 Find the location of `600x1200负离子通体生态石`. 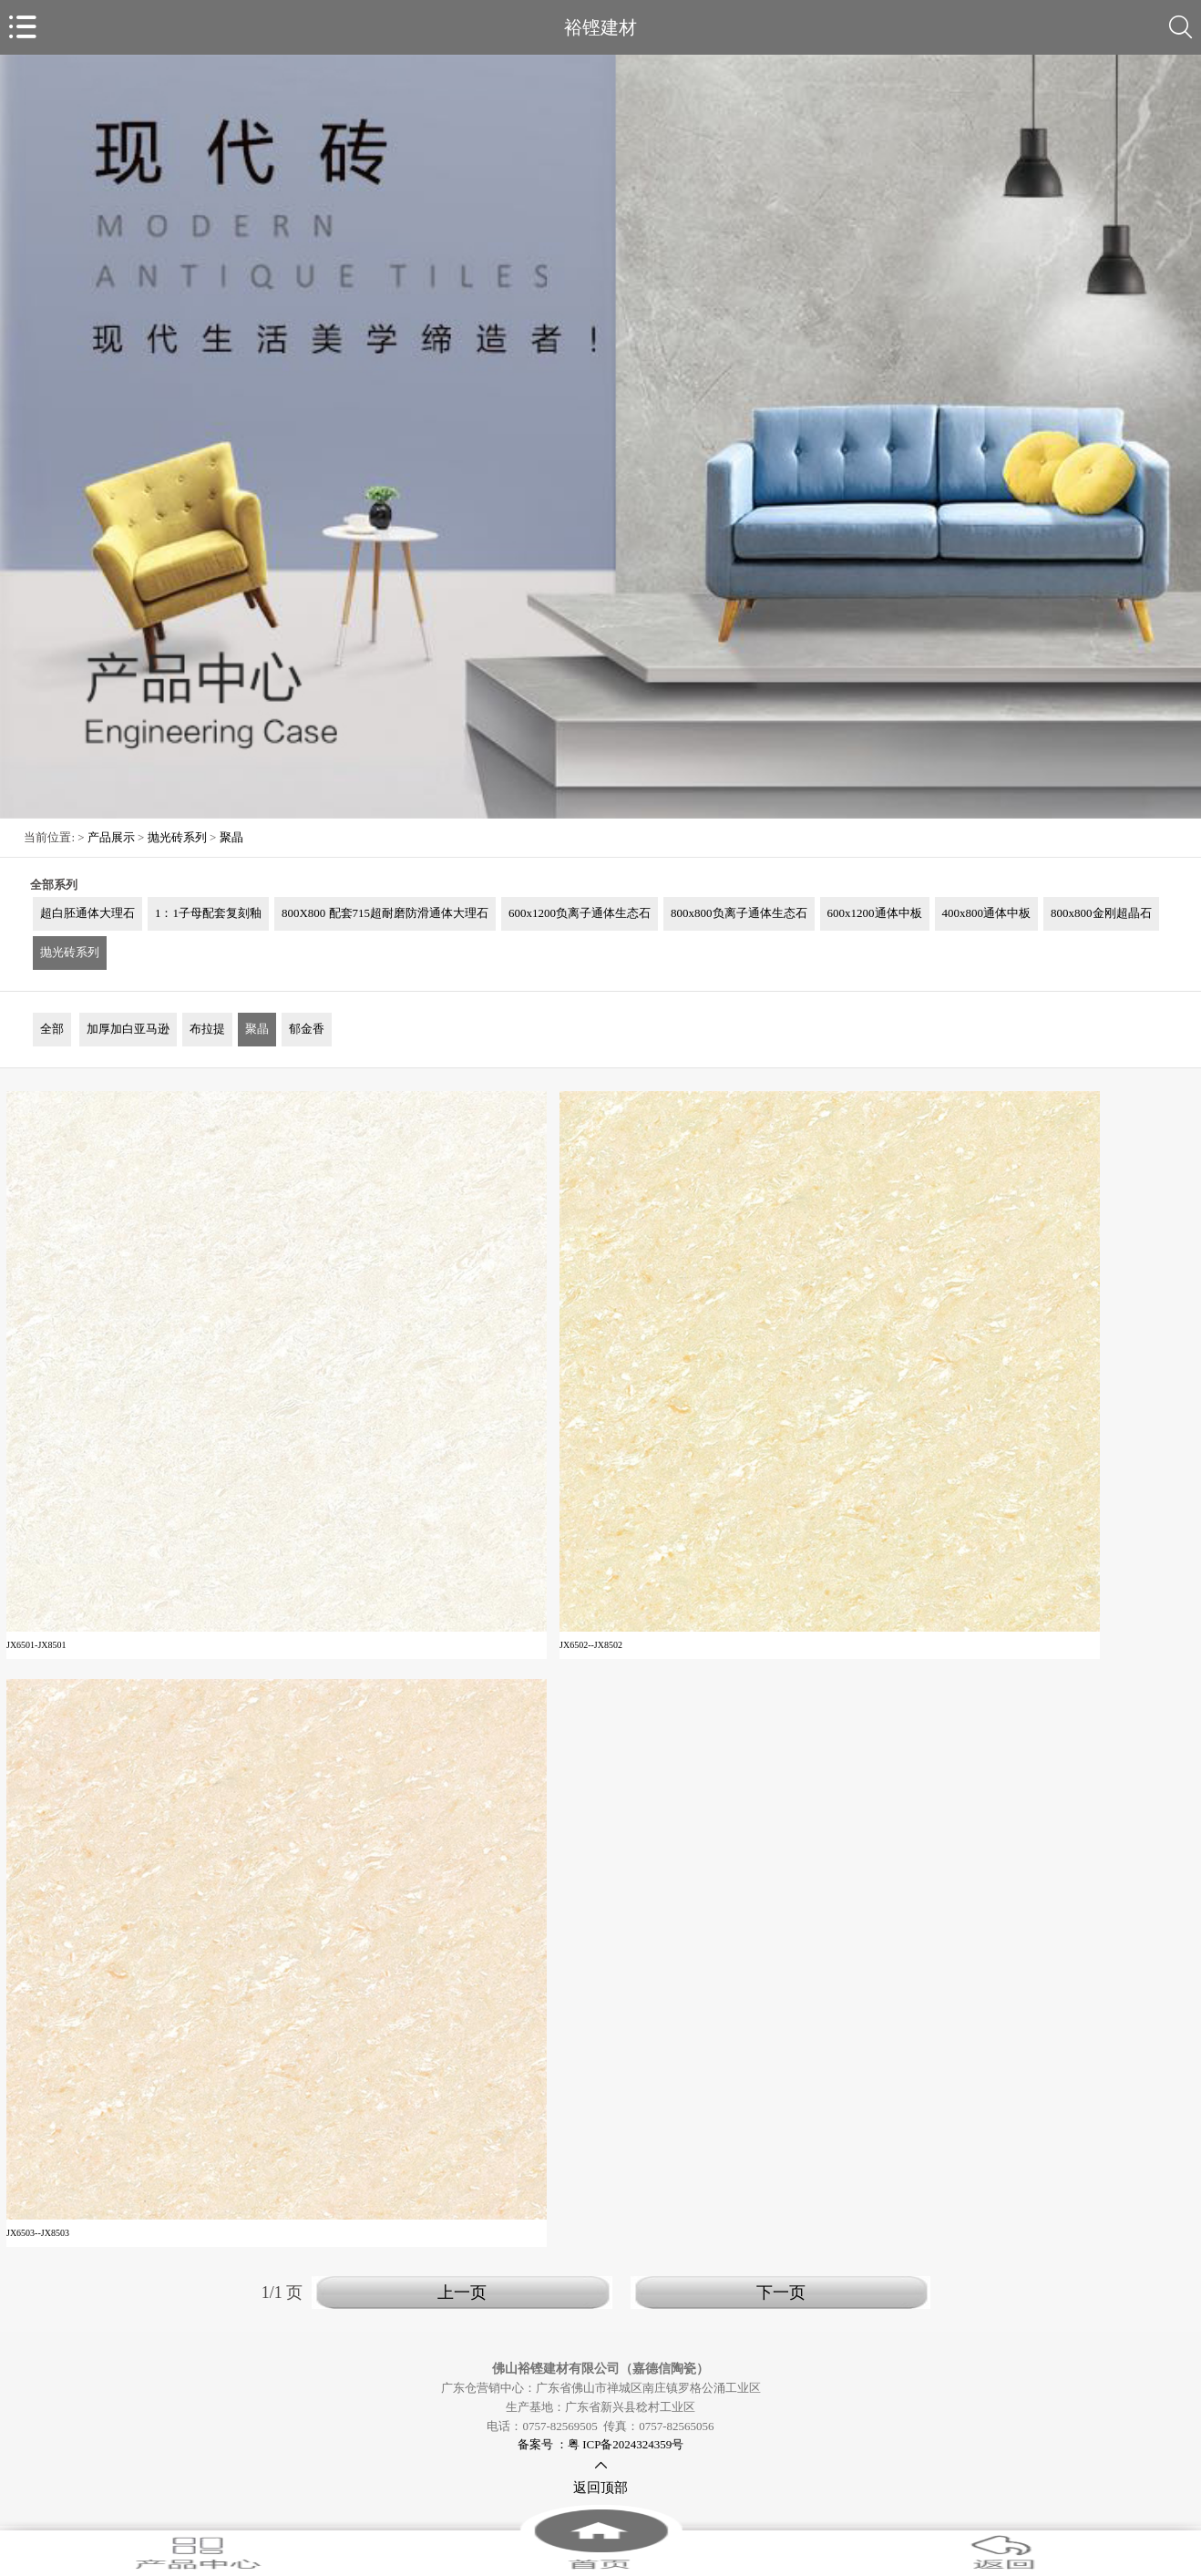

600x1200负离子通体生态石 is located at coordinates (579, 913).